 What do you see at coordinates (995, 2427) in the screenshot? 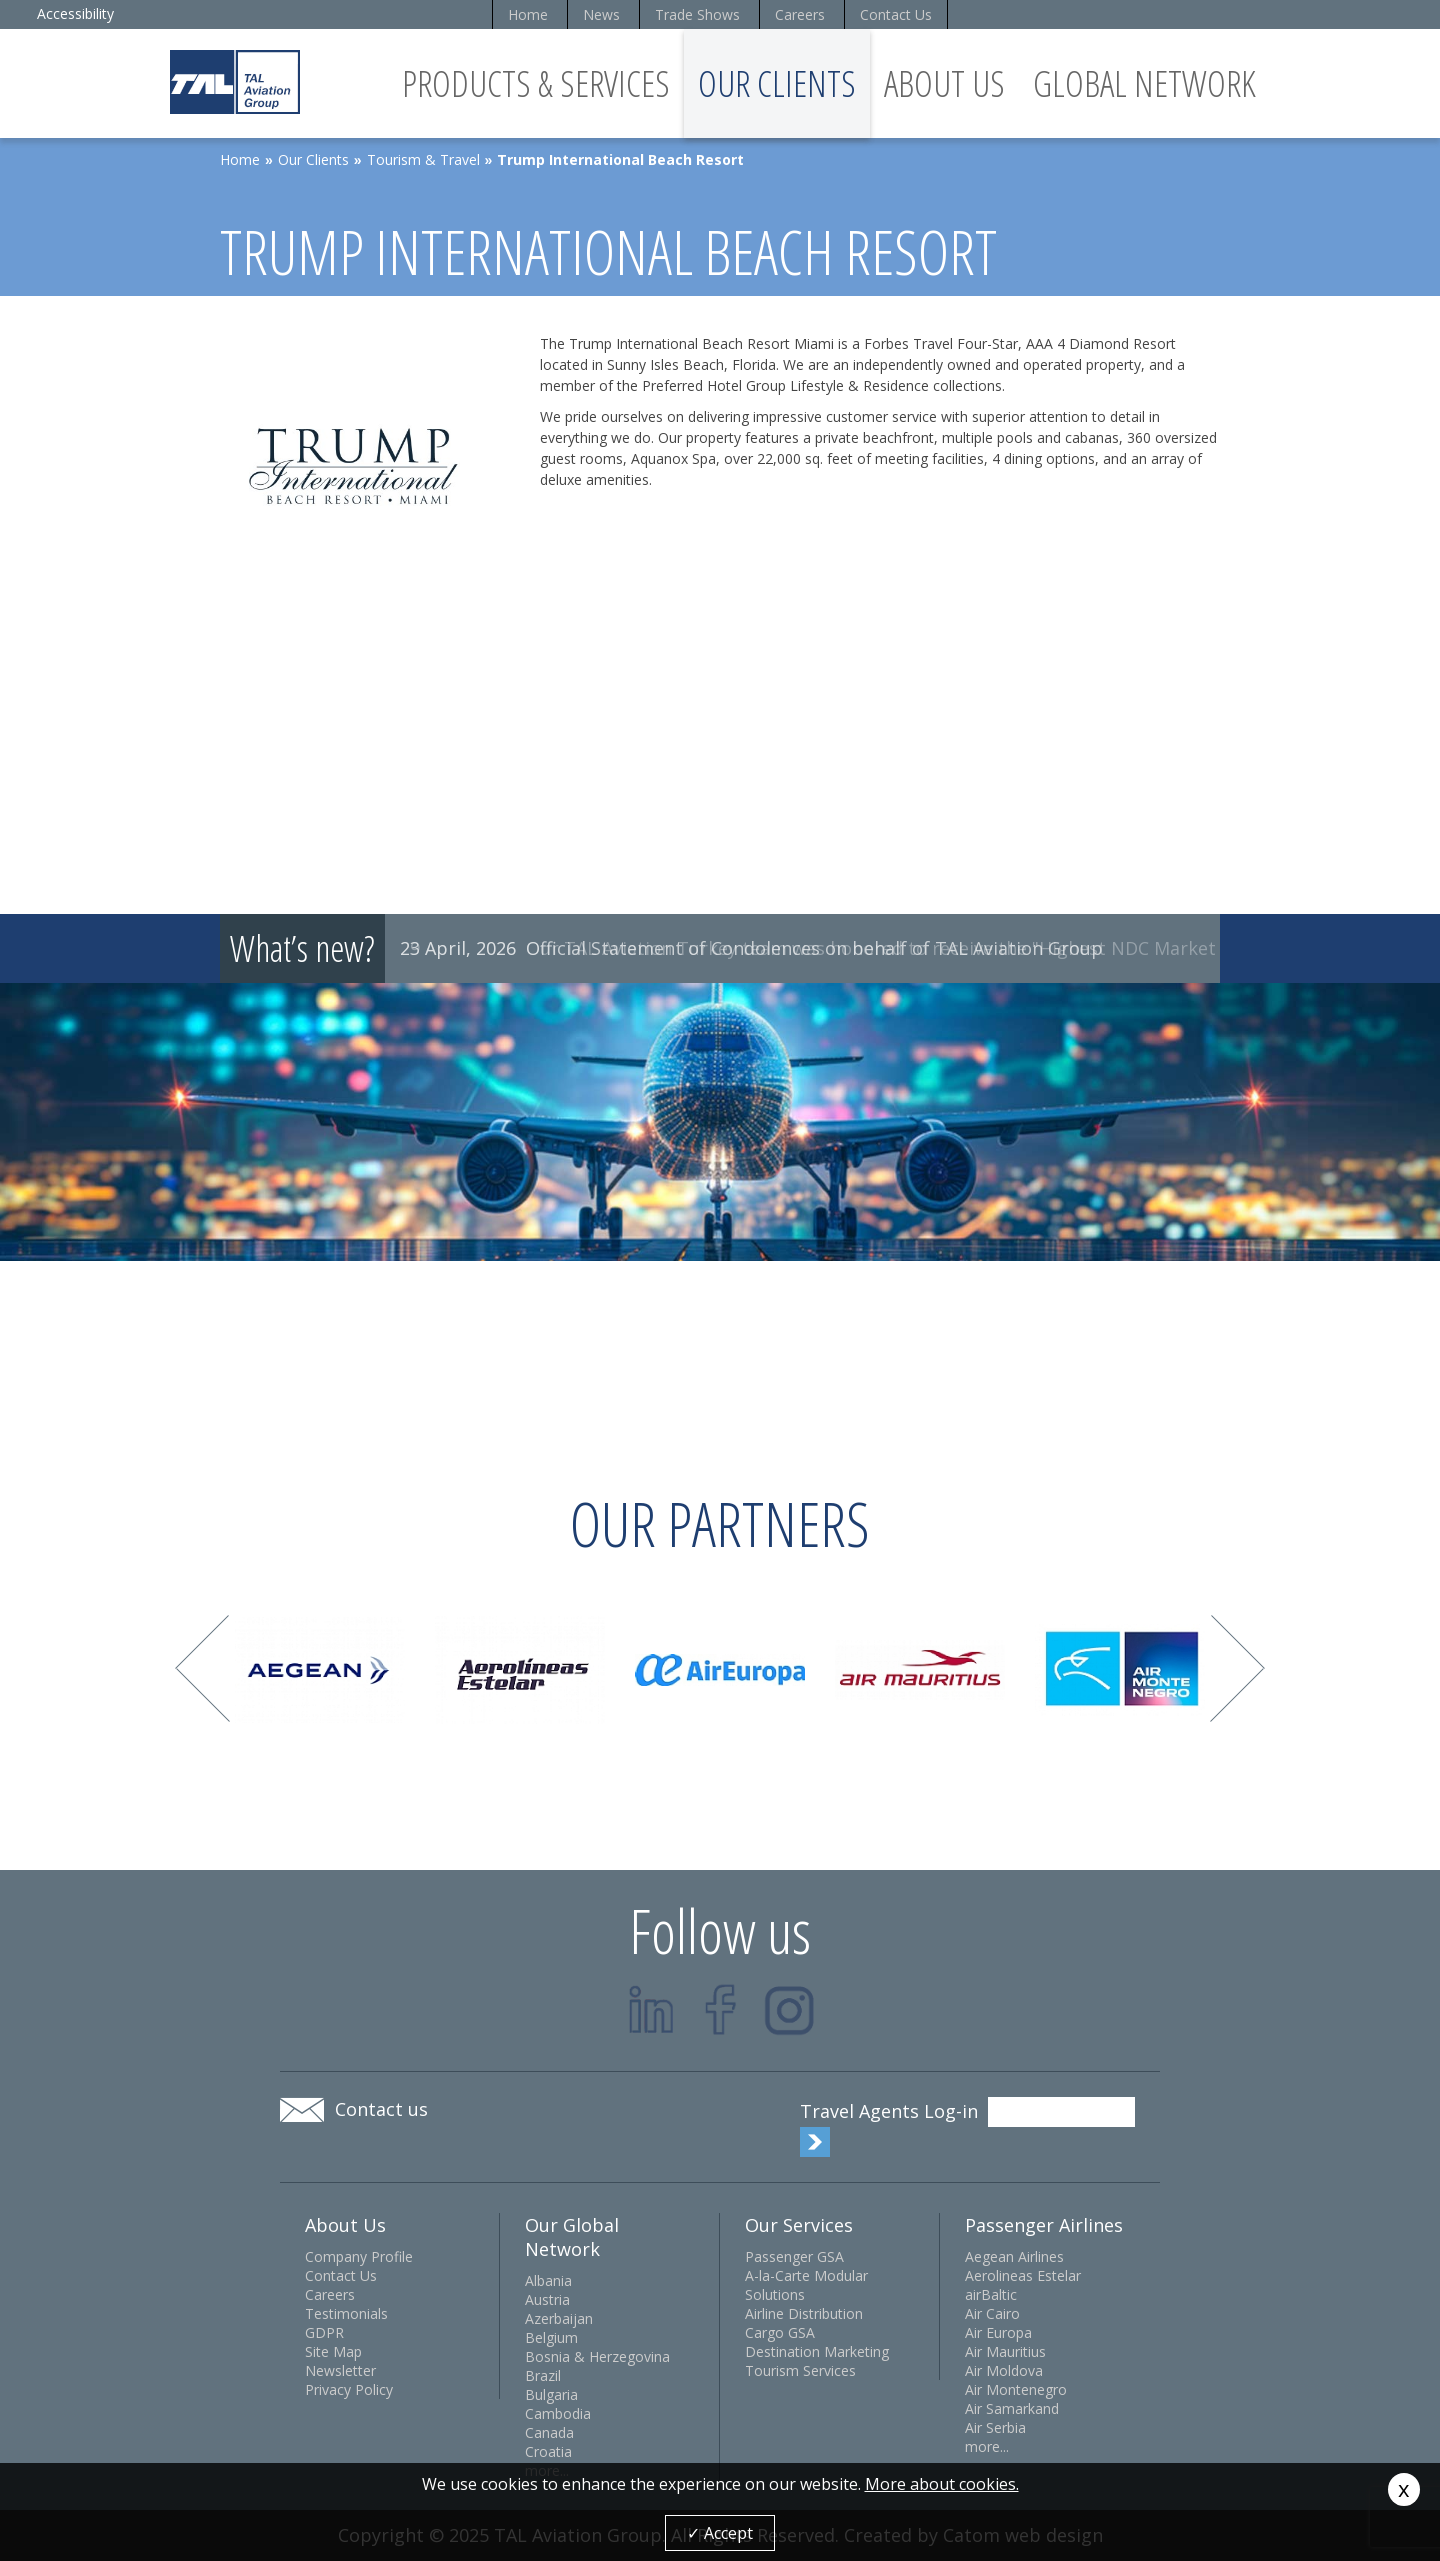
I see `Air Serbia` at bounding box center [995, 2427].